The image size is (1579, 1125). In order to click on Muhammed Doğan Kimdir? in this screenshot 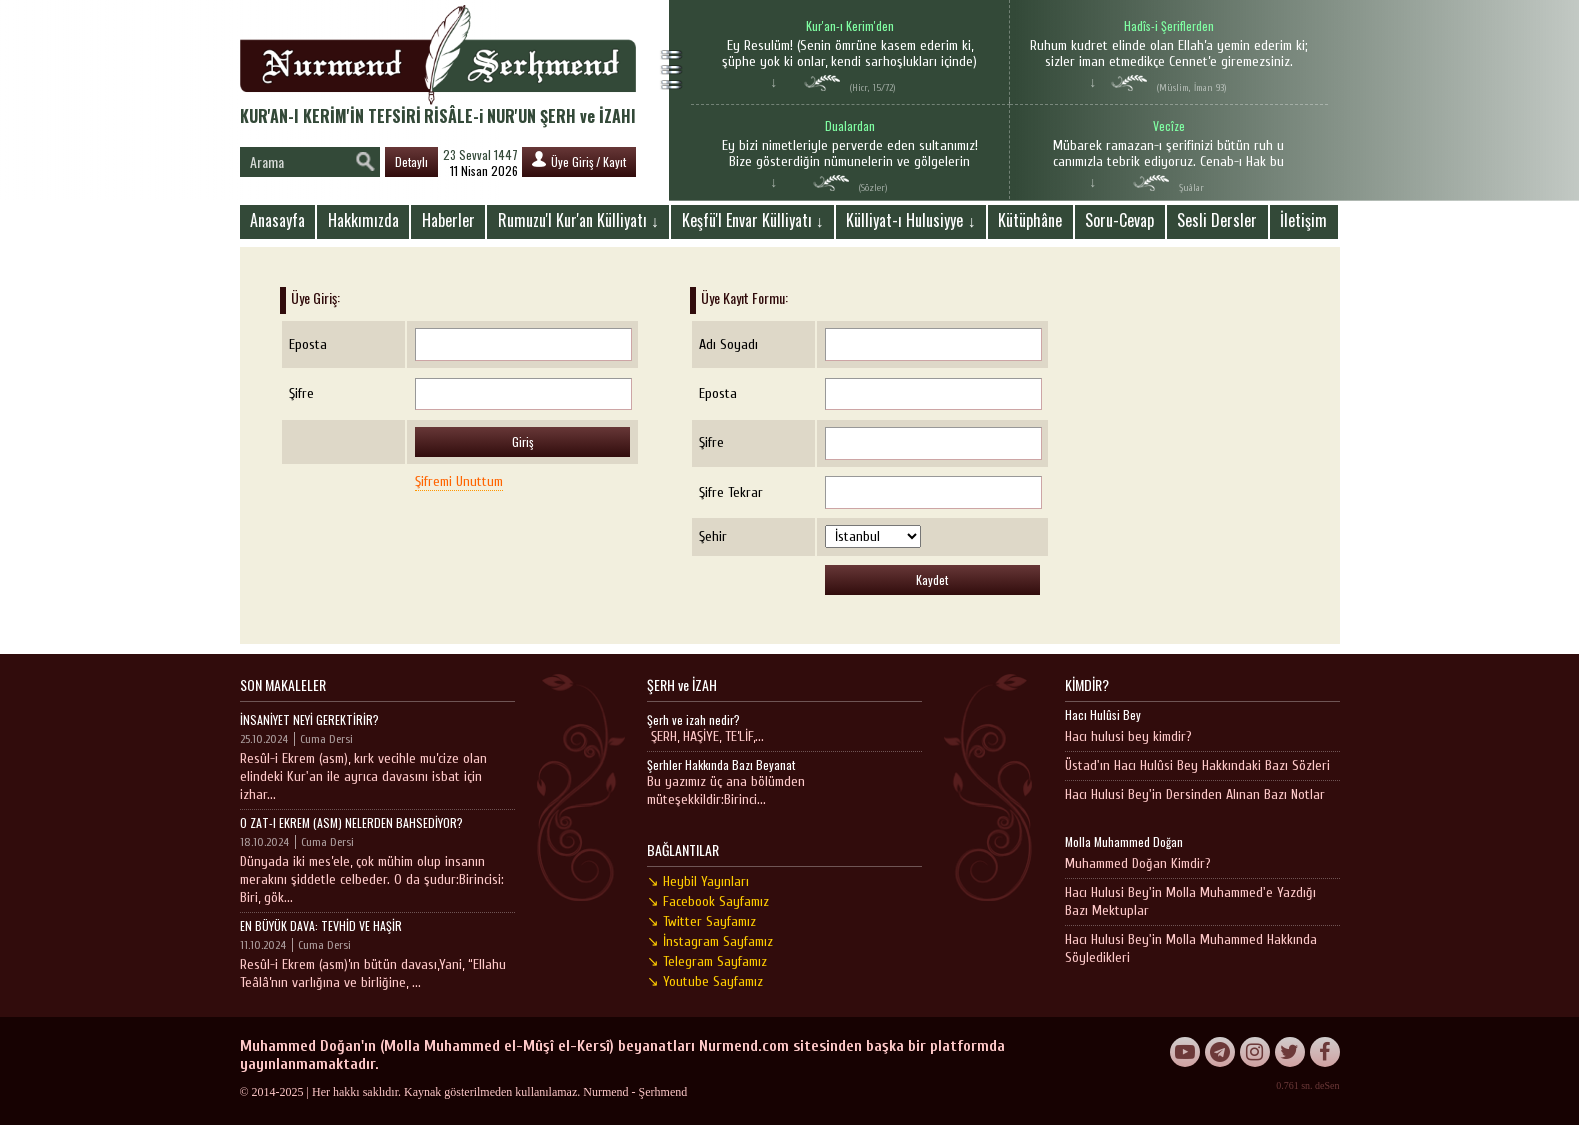, I will do `click(1138, 863)`.